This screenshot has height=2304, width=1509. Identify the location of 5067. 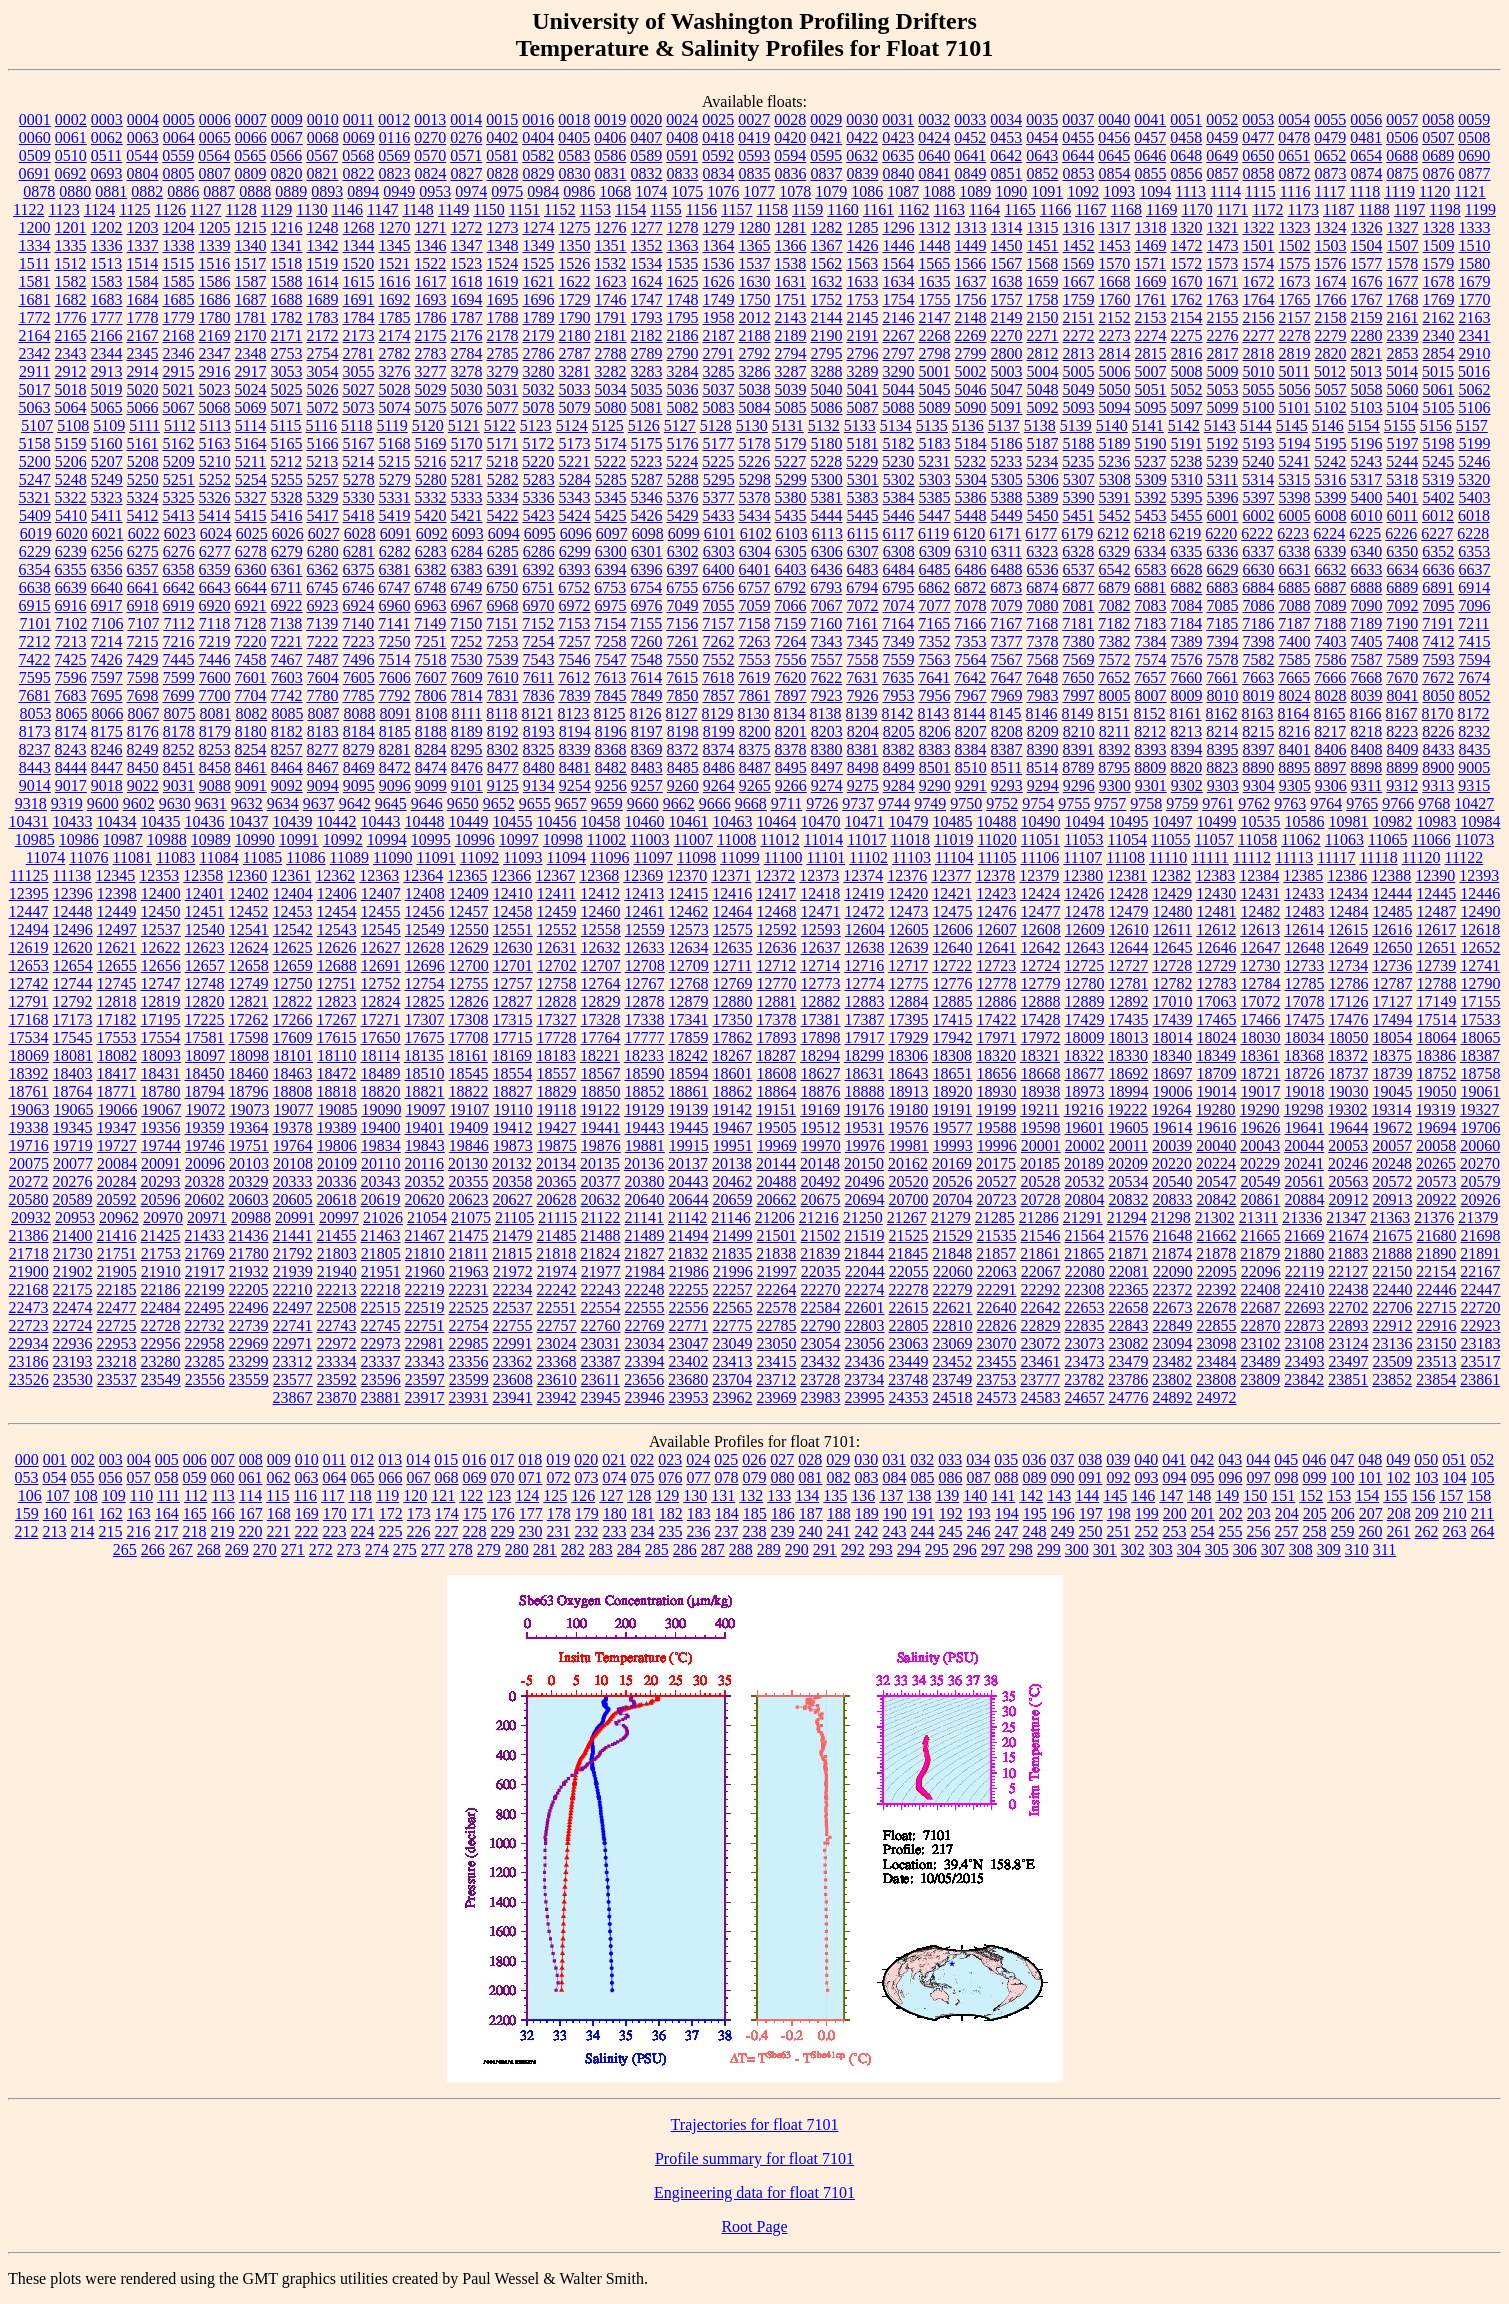
(179, 407).